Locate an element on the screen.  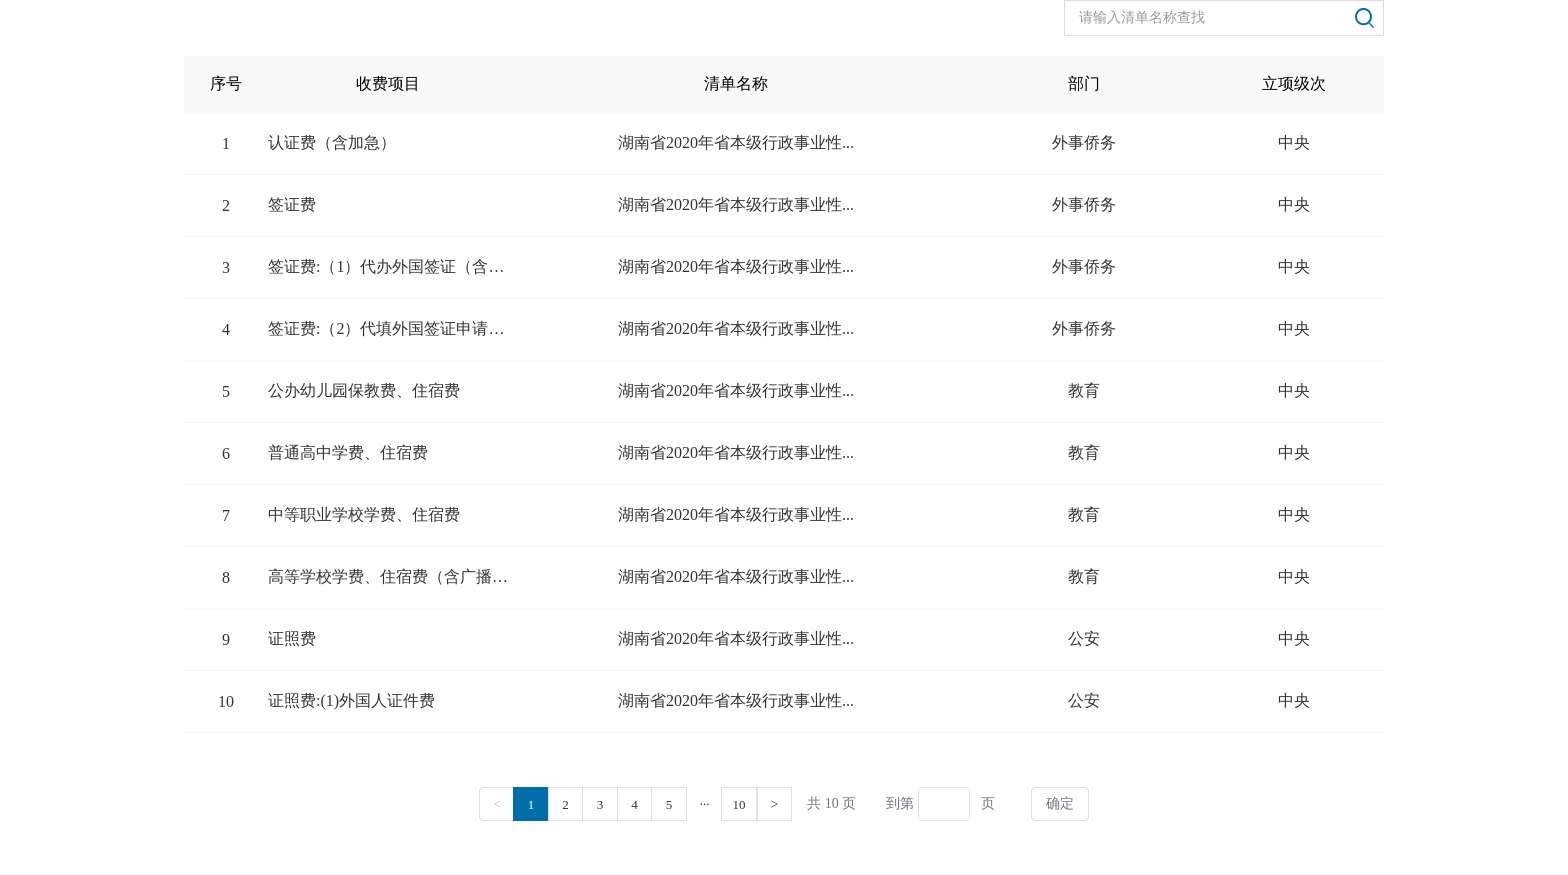
普通高中学费、住宿费 is located at coordinates (348, 452).